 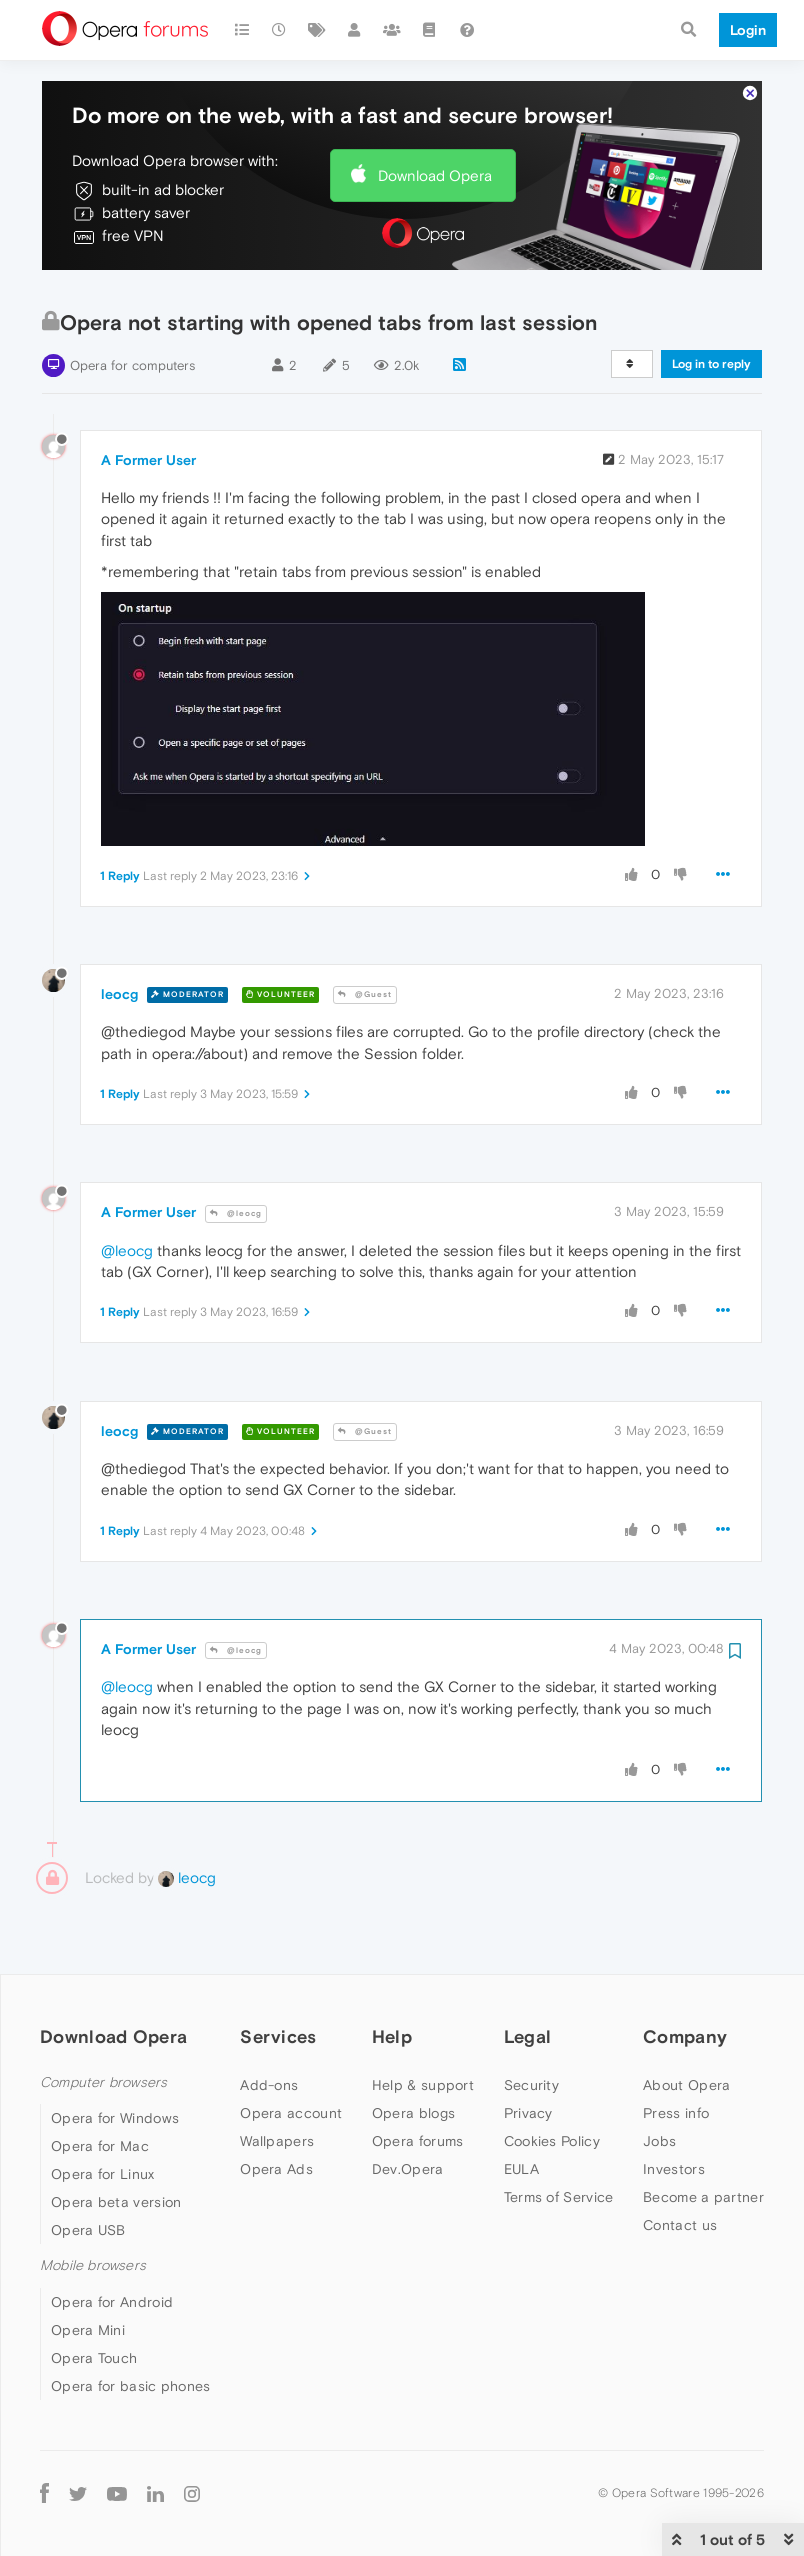 What do you see at coordinates (100, 2085) in the screenshot?
I see `Opera for Mac` at bounding box center [100, 2085].